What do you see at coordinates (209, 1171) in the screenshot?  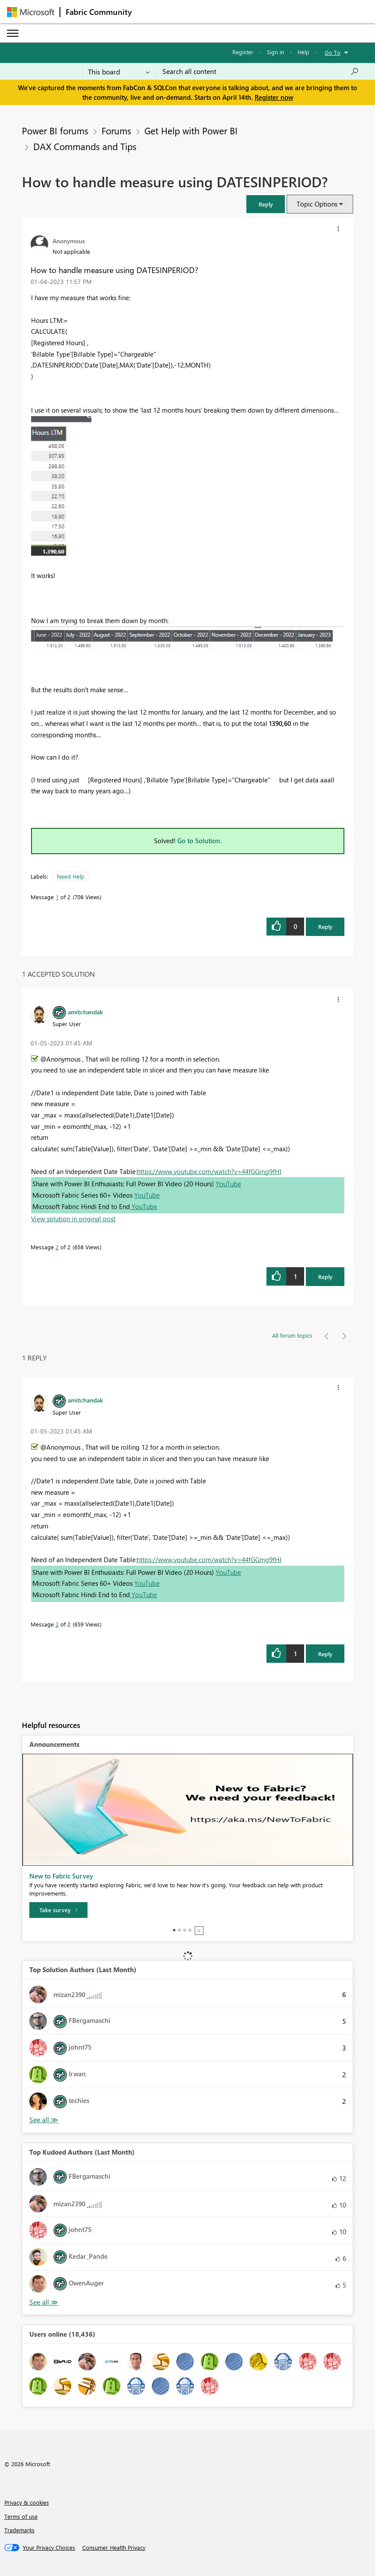 I see `https://www.youtube.com/watch?v=44fGGmg9fHI` at bounding box center [209, 1171].